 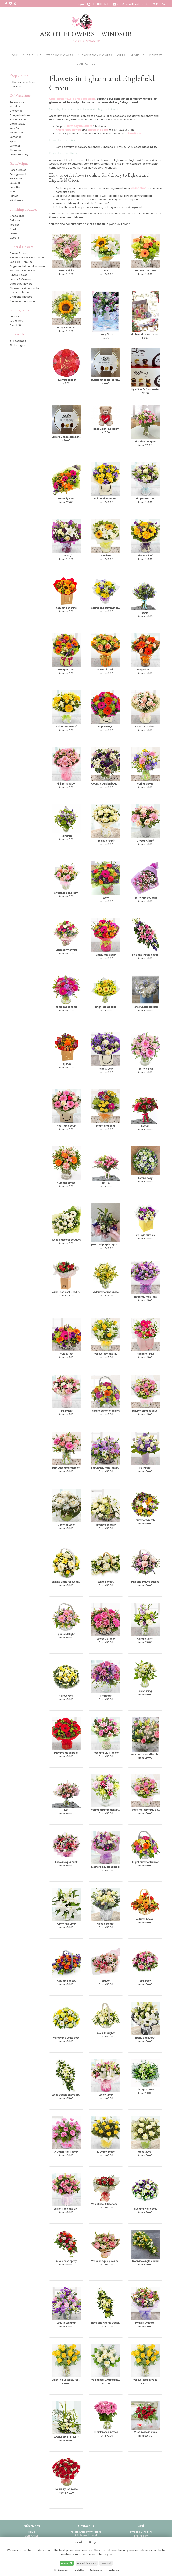 What do you see at coordinates (13, 229) in the screenshot?
I see `Cards` at bounding box center [13, 229].